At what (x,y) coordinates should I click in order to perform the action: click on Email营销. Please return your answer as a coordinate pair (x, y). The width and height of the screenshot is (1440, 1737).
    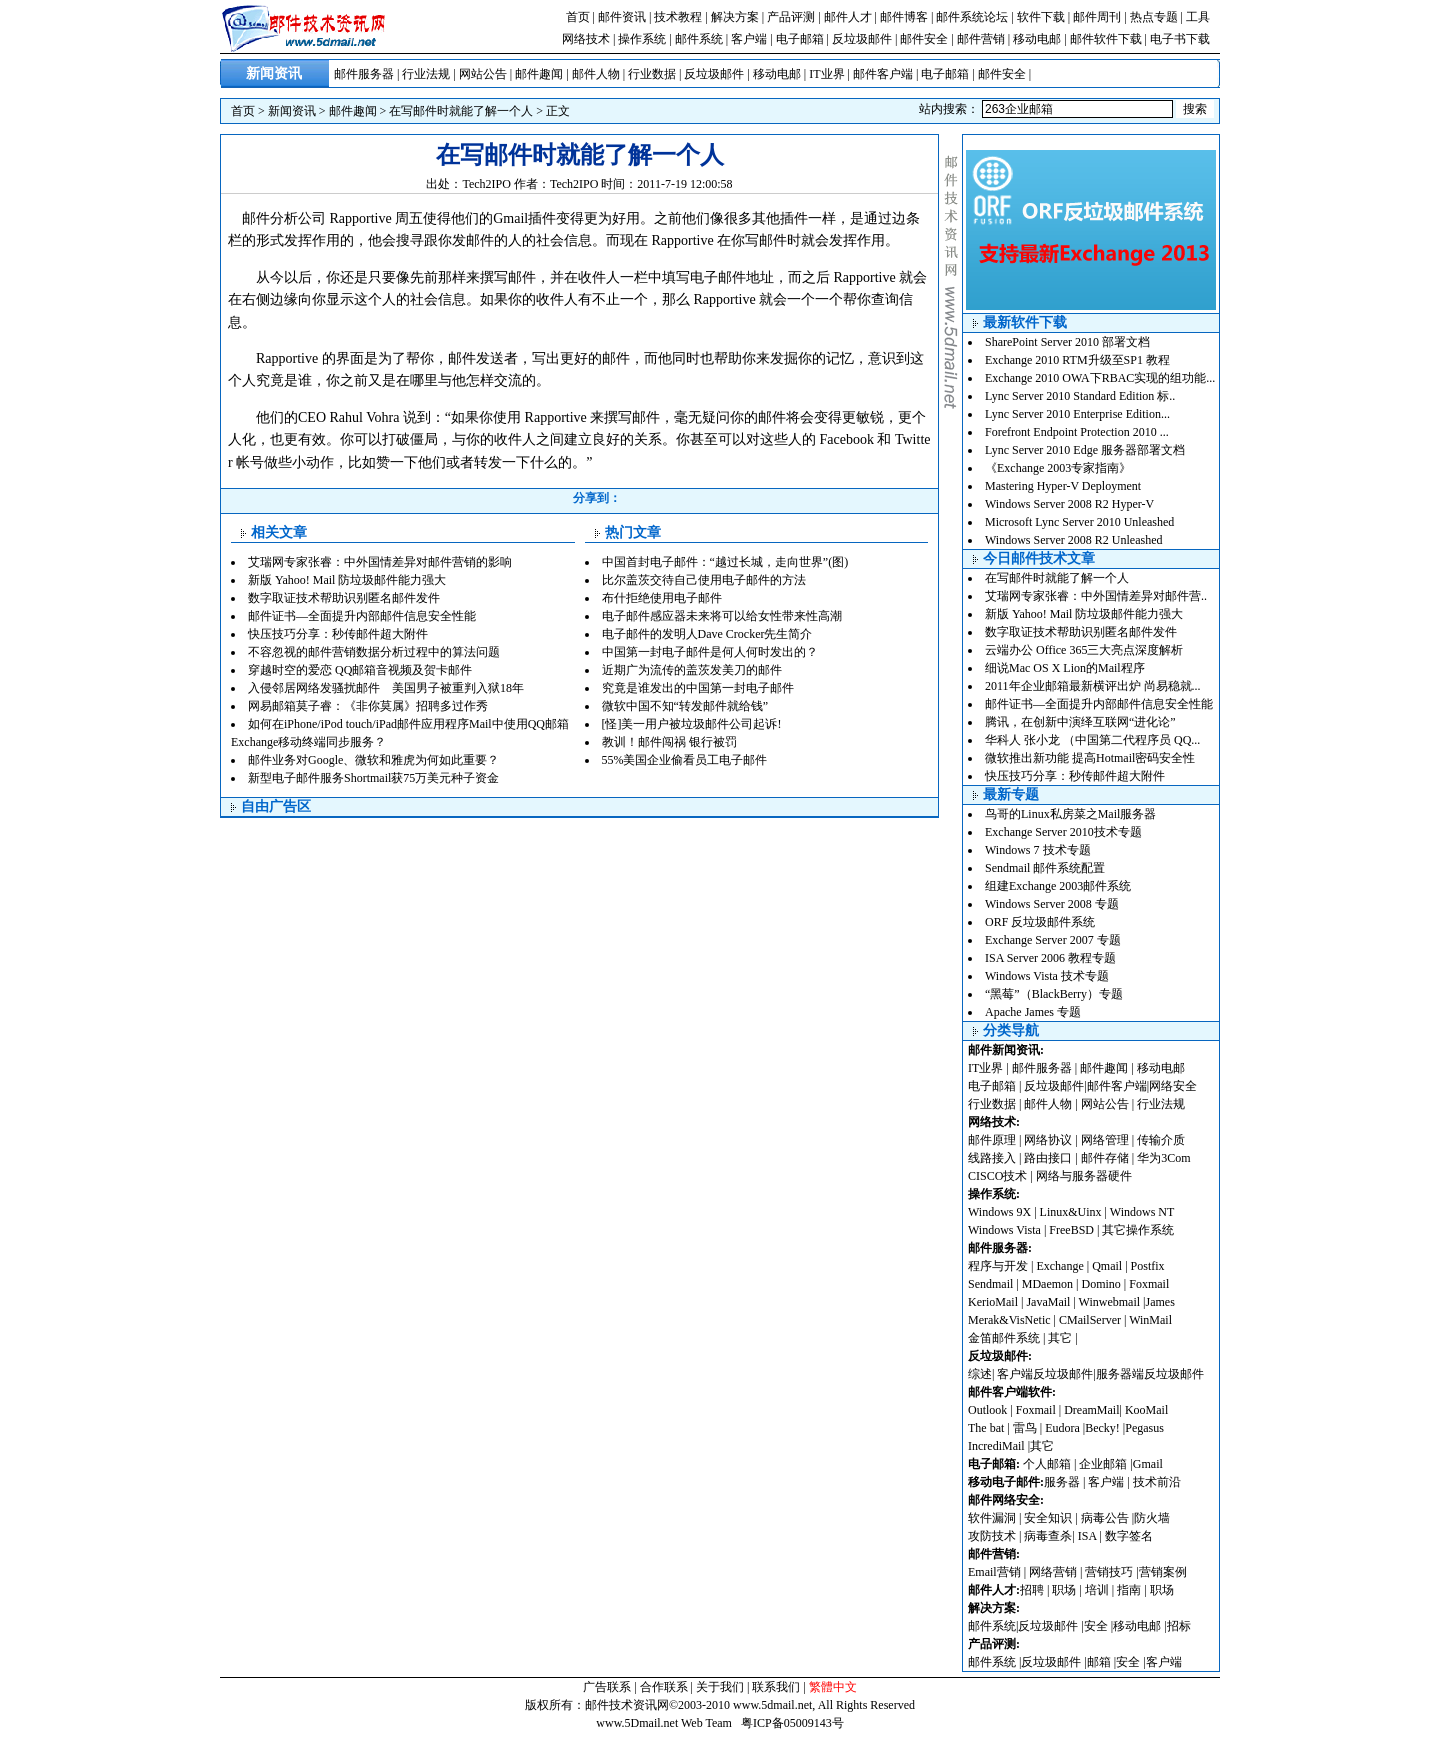
    Looking at the image, I should click on (994, 1572).